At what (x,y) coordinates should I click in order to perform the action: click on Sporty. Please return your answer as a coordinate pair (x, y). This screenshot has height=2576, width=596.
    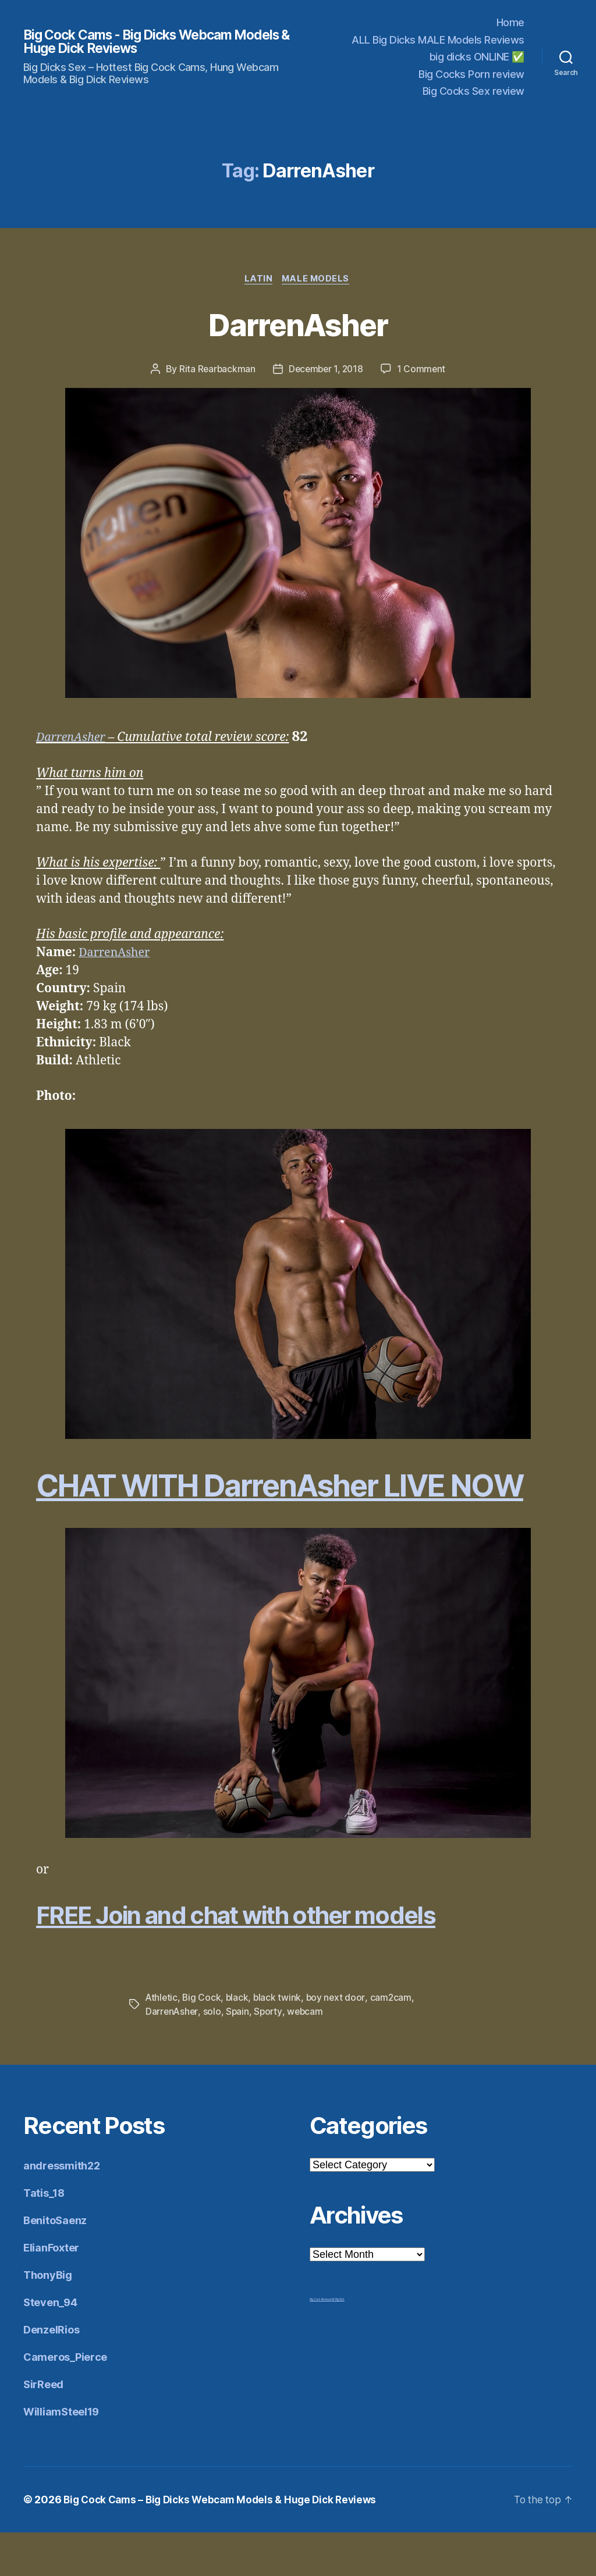
    Looking at the image, I should click on (270, 2055).